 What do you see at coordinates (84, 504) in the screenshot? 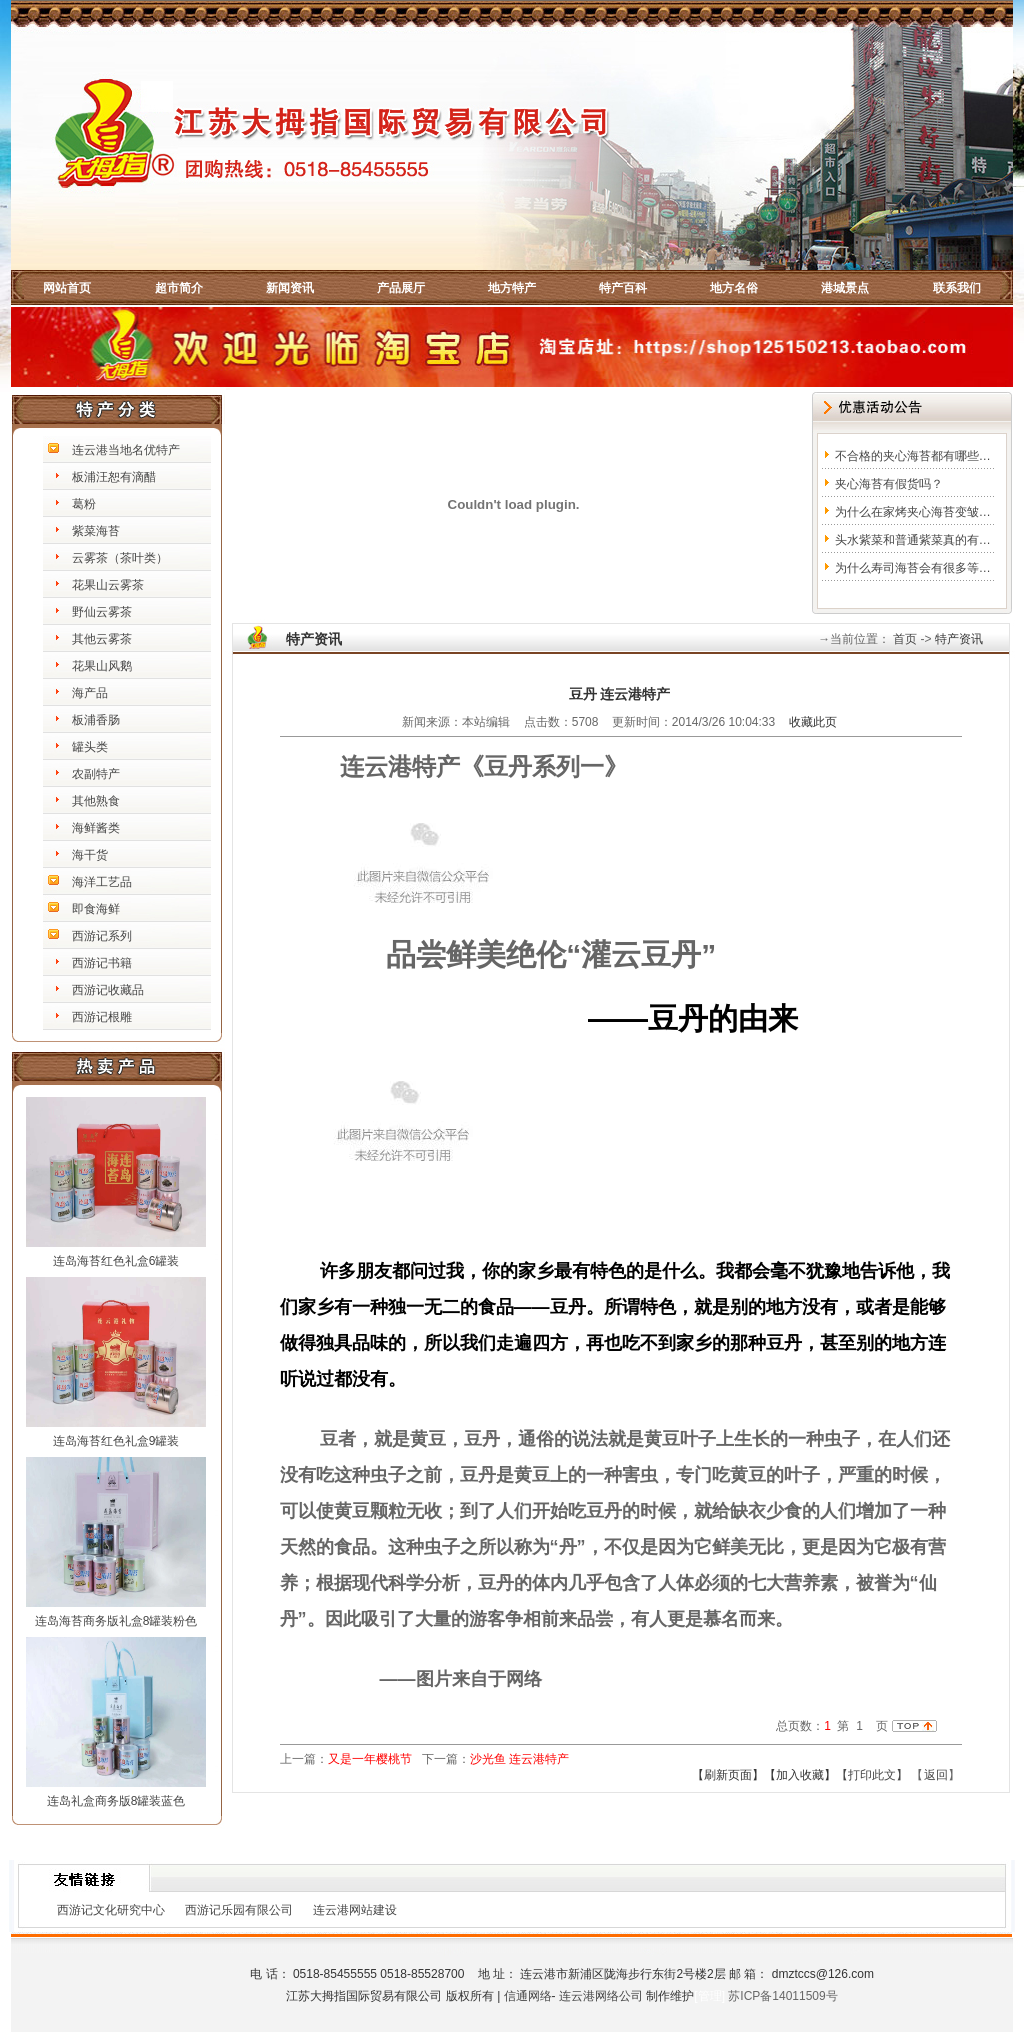
I see `葛粉` at bounding box center [84, 504].